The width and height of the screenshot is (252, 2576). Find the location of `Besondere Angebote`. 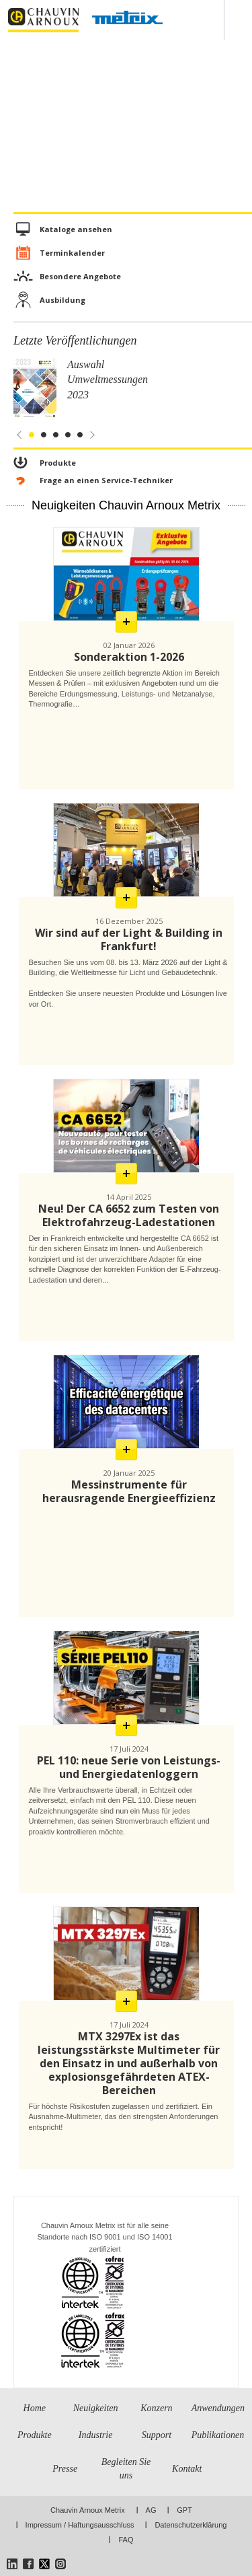

Besondere Angebote is located at coordinates (80, 276).